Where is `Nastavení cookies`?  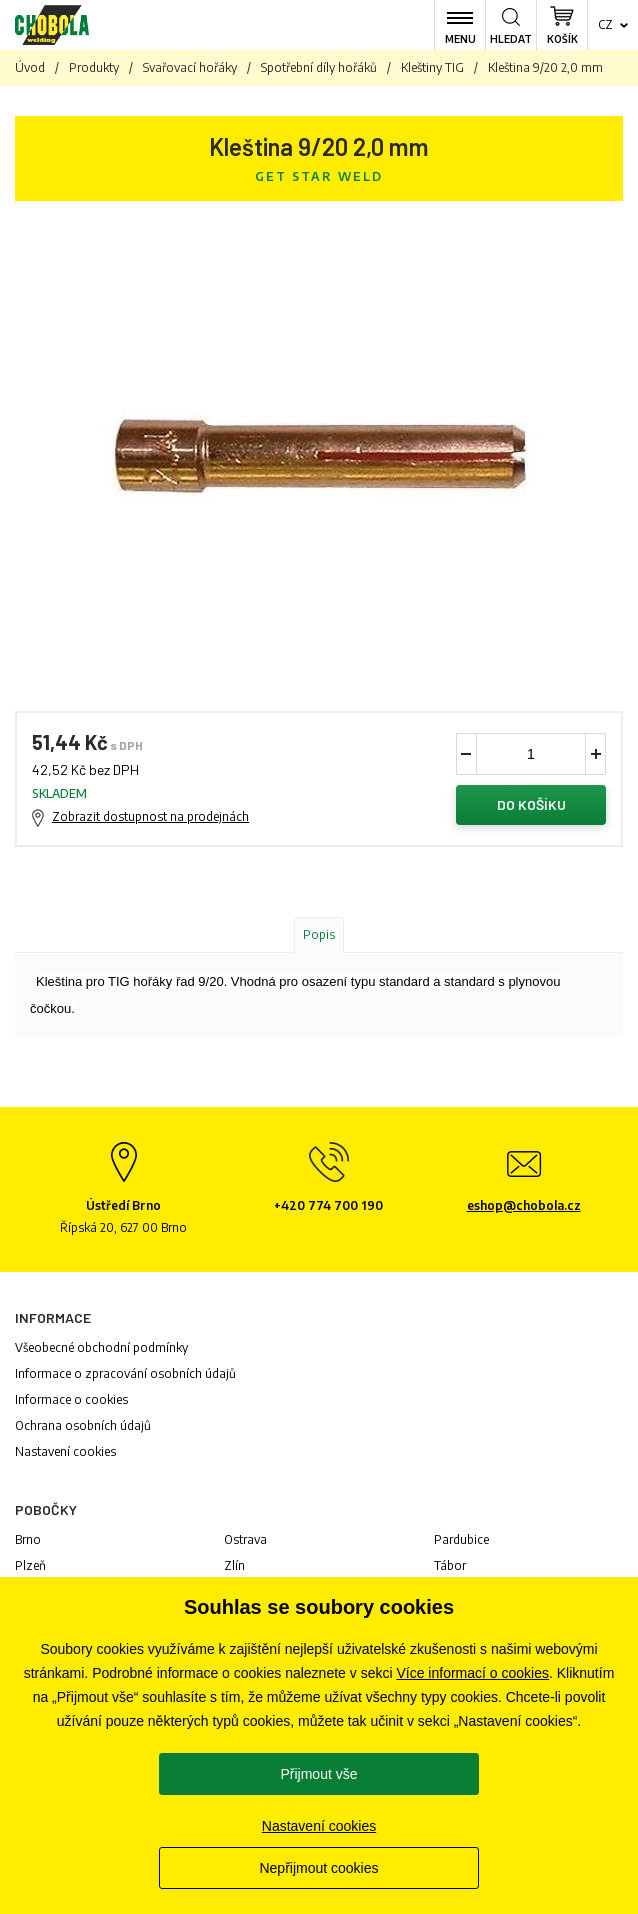
Nastavení cookies is located at coordinates (65, 1451).